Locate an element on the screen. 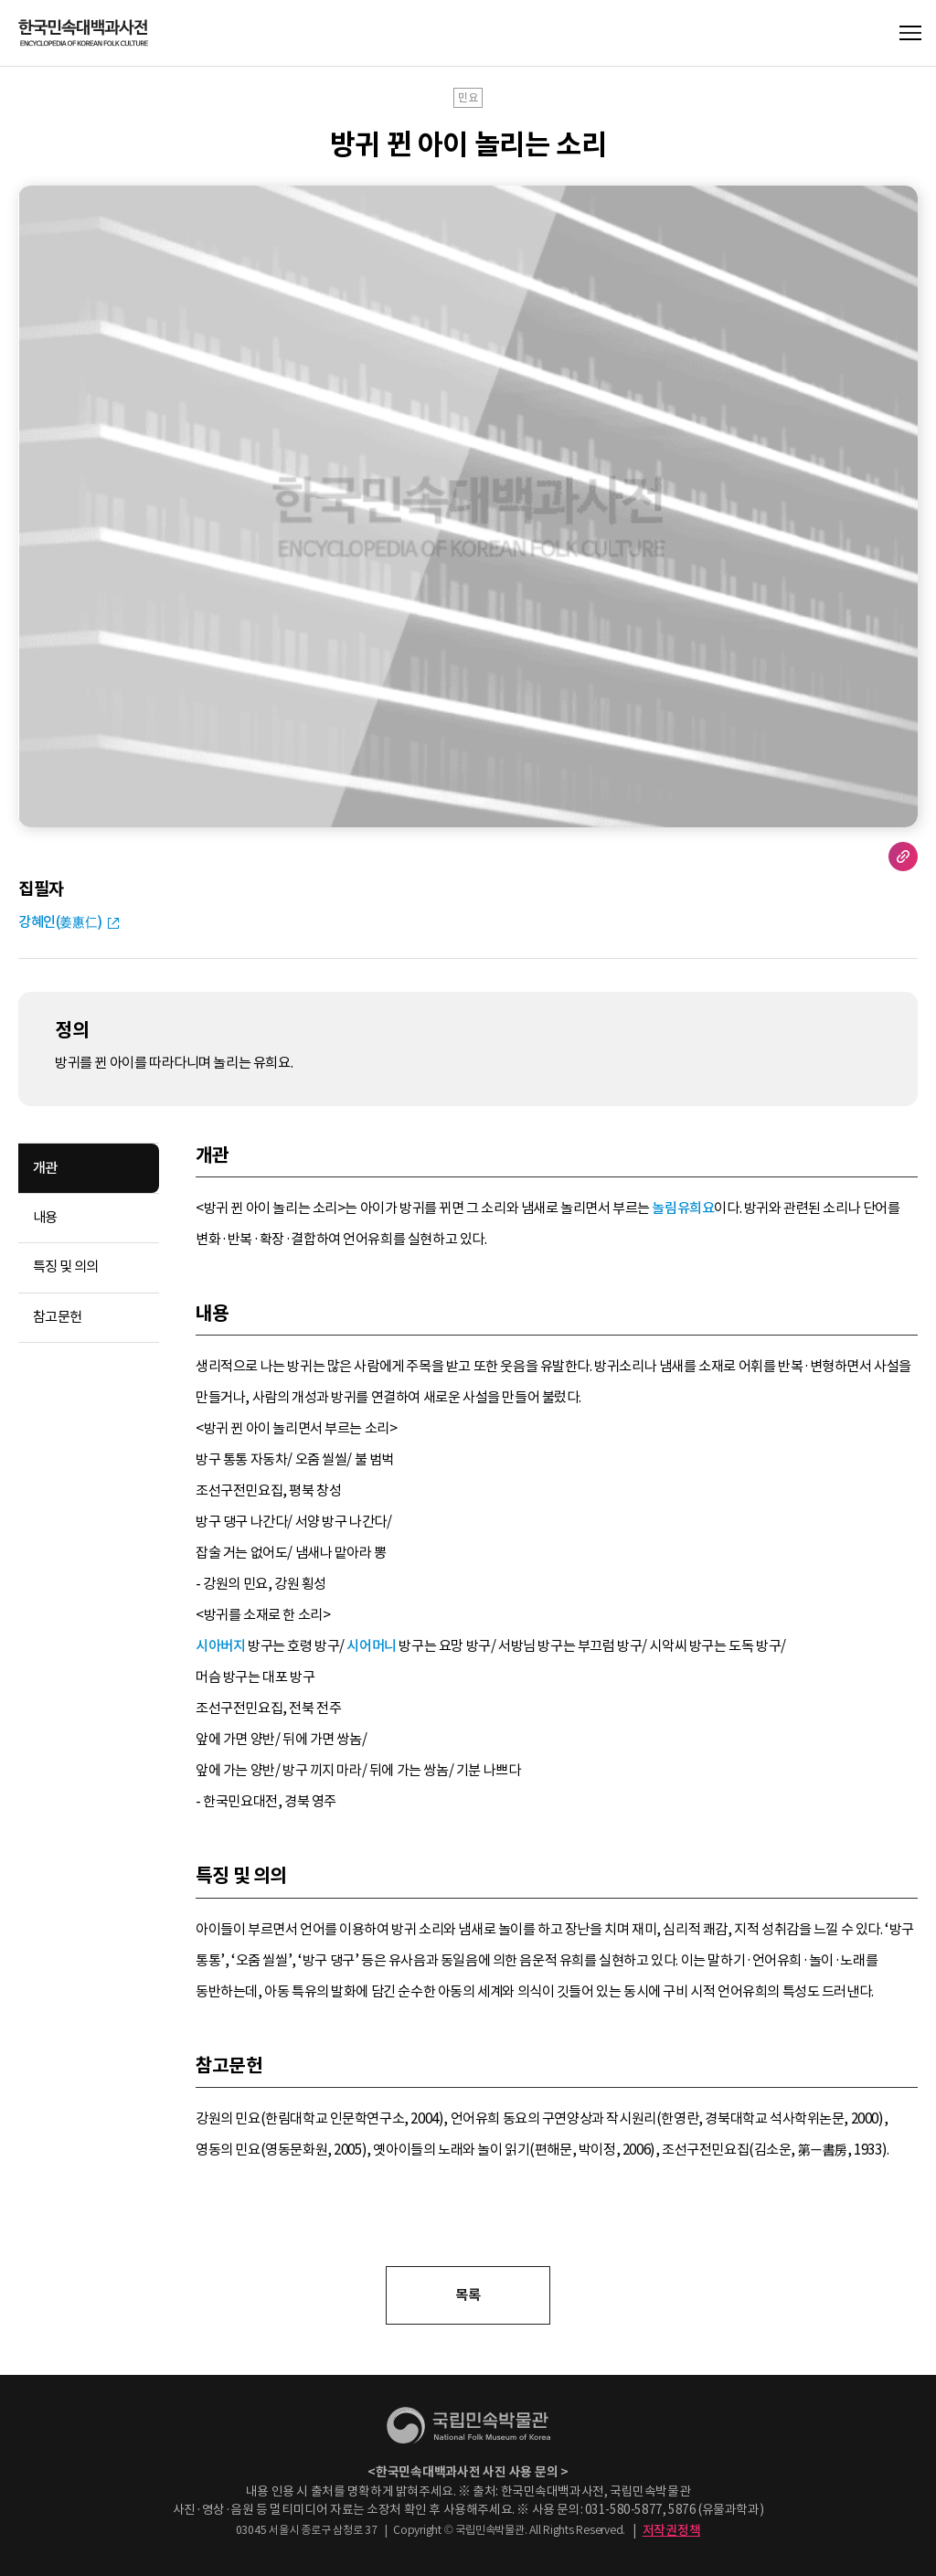 The height and width of the screenshot is (2576, 936). 놀림유희요 is located at coordinates (683, 1208).